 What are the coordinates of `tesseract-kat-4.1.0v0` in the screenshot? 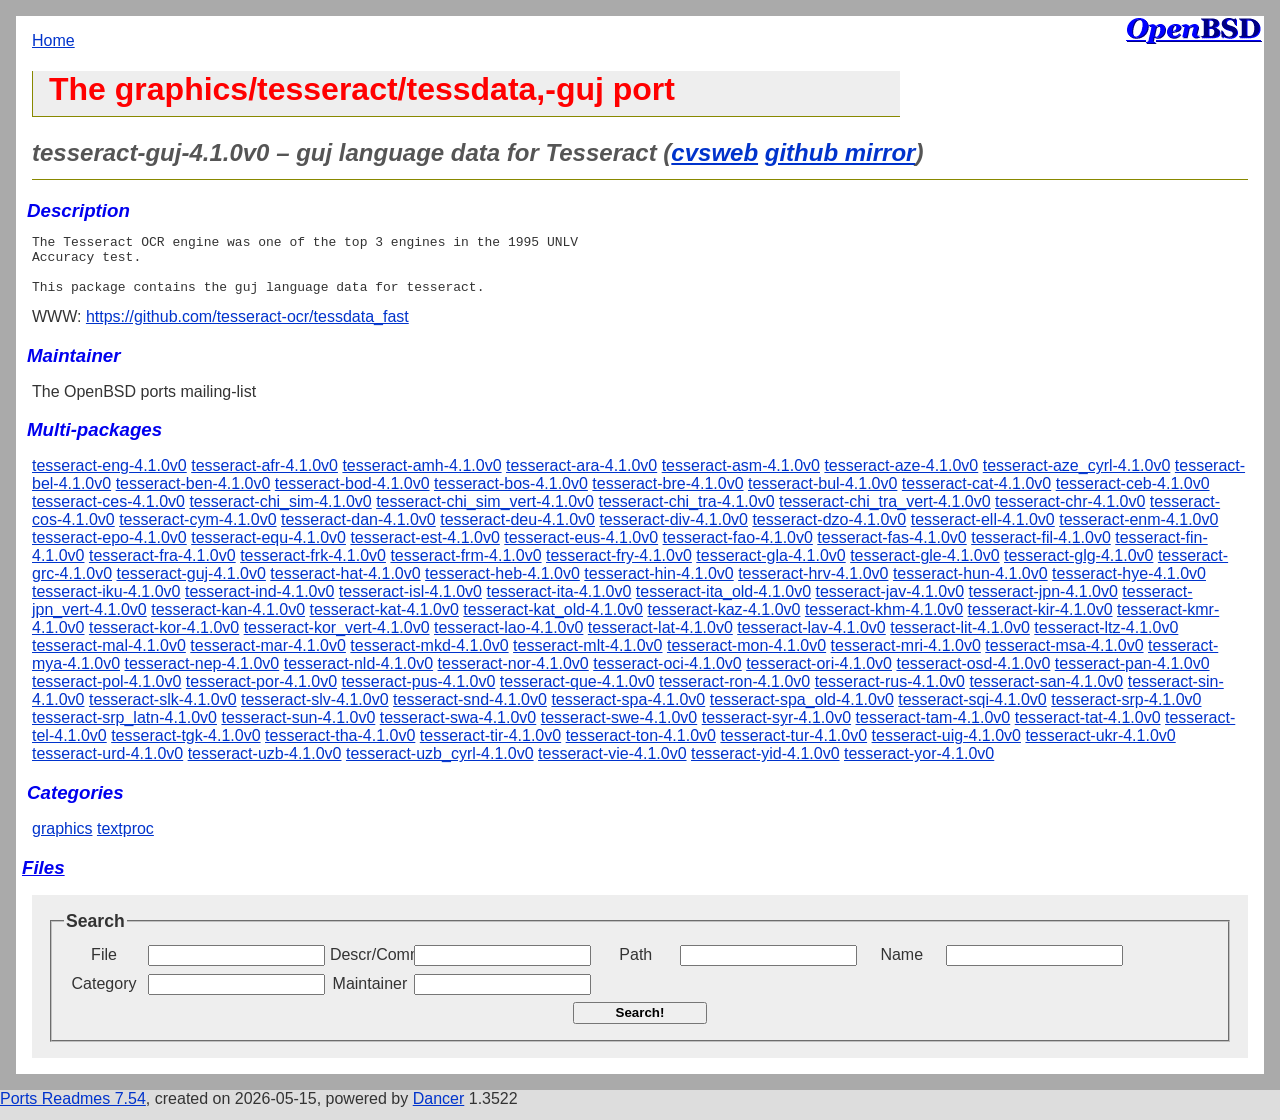 It's located at (384, 621).